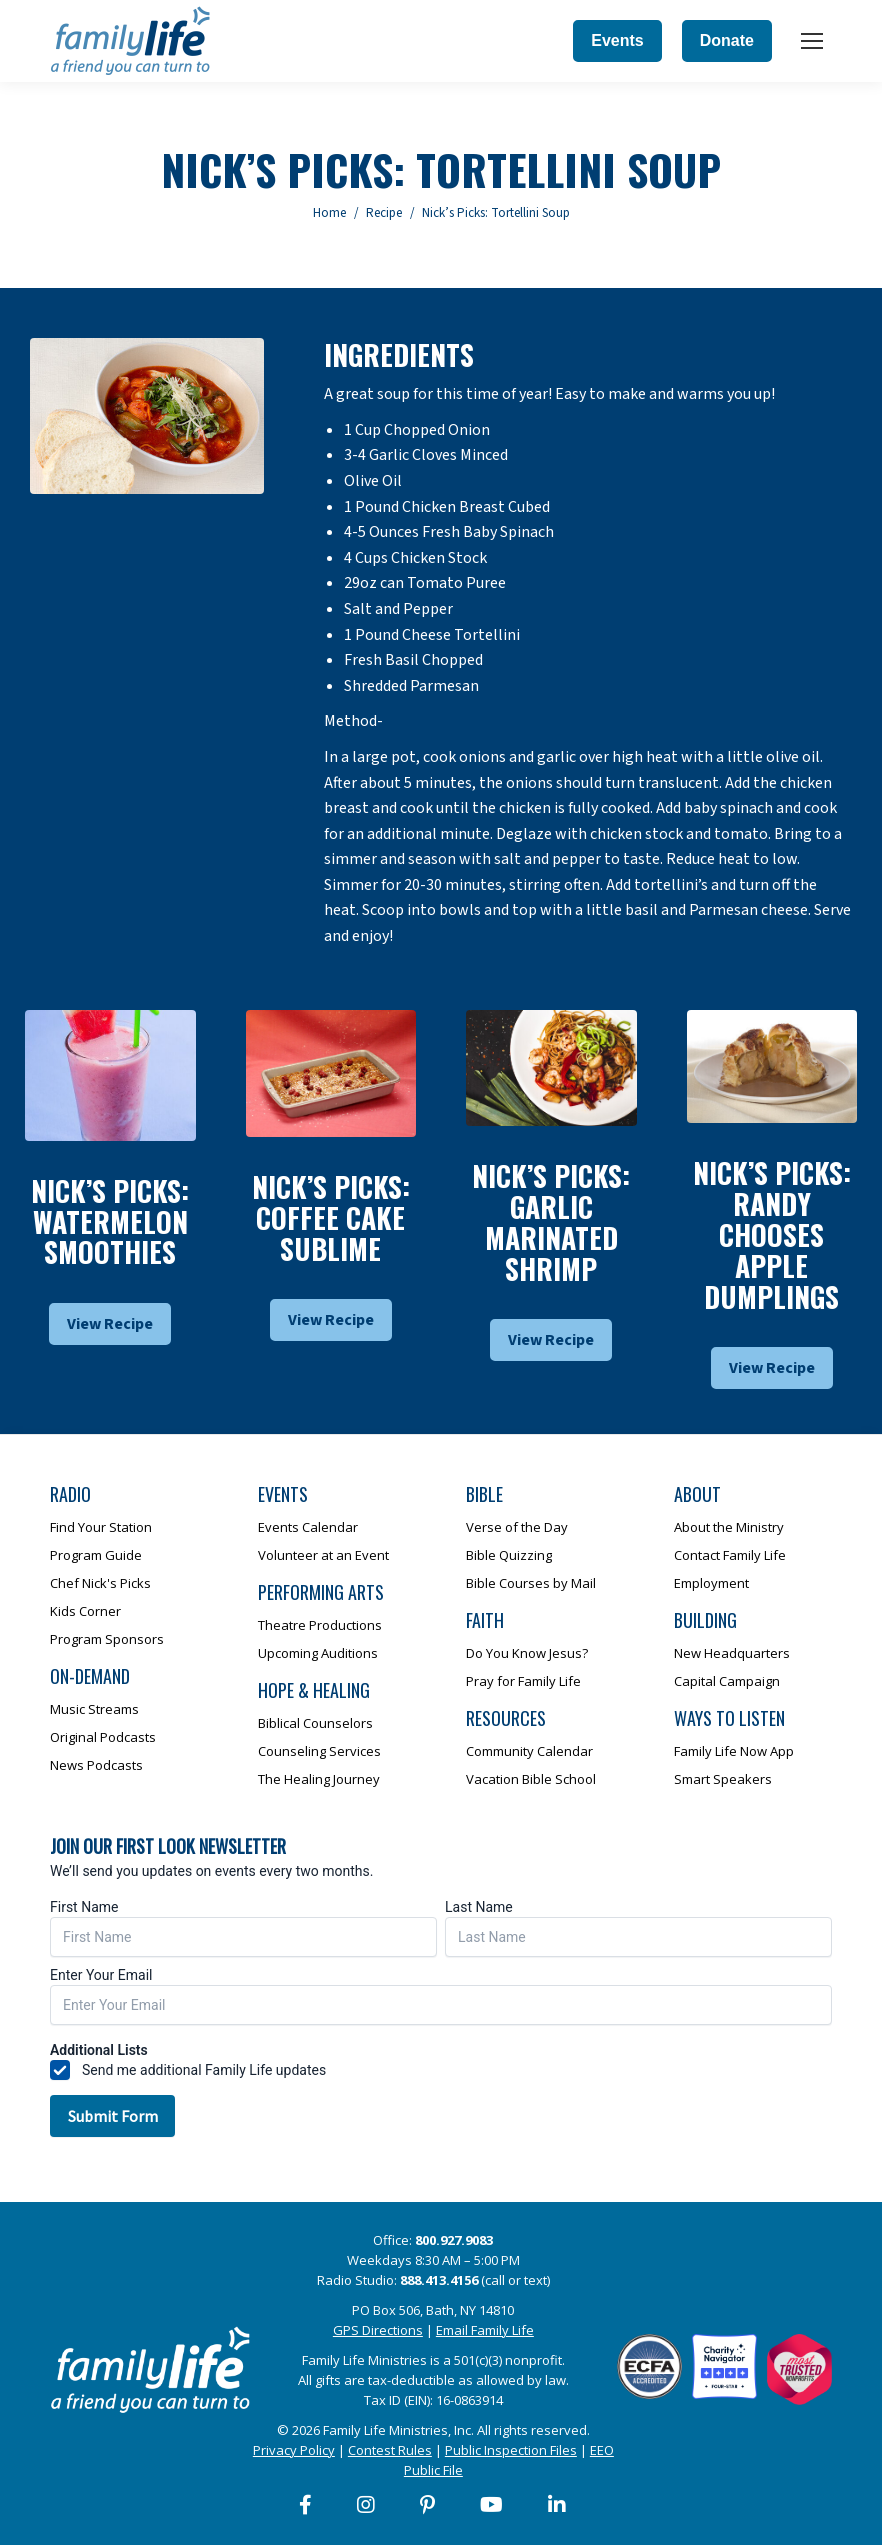 The image size is (882, 2545). What do you see at coordinates (85, 1611) in the screenshot?
I see `Kids Corner` at bounding box center [85, 1611].